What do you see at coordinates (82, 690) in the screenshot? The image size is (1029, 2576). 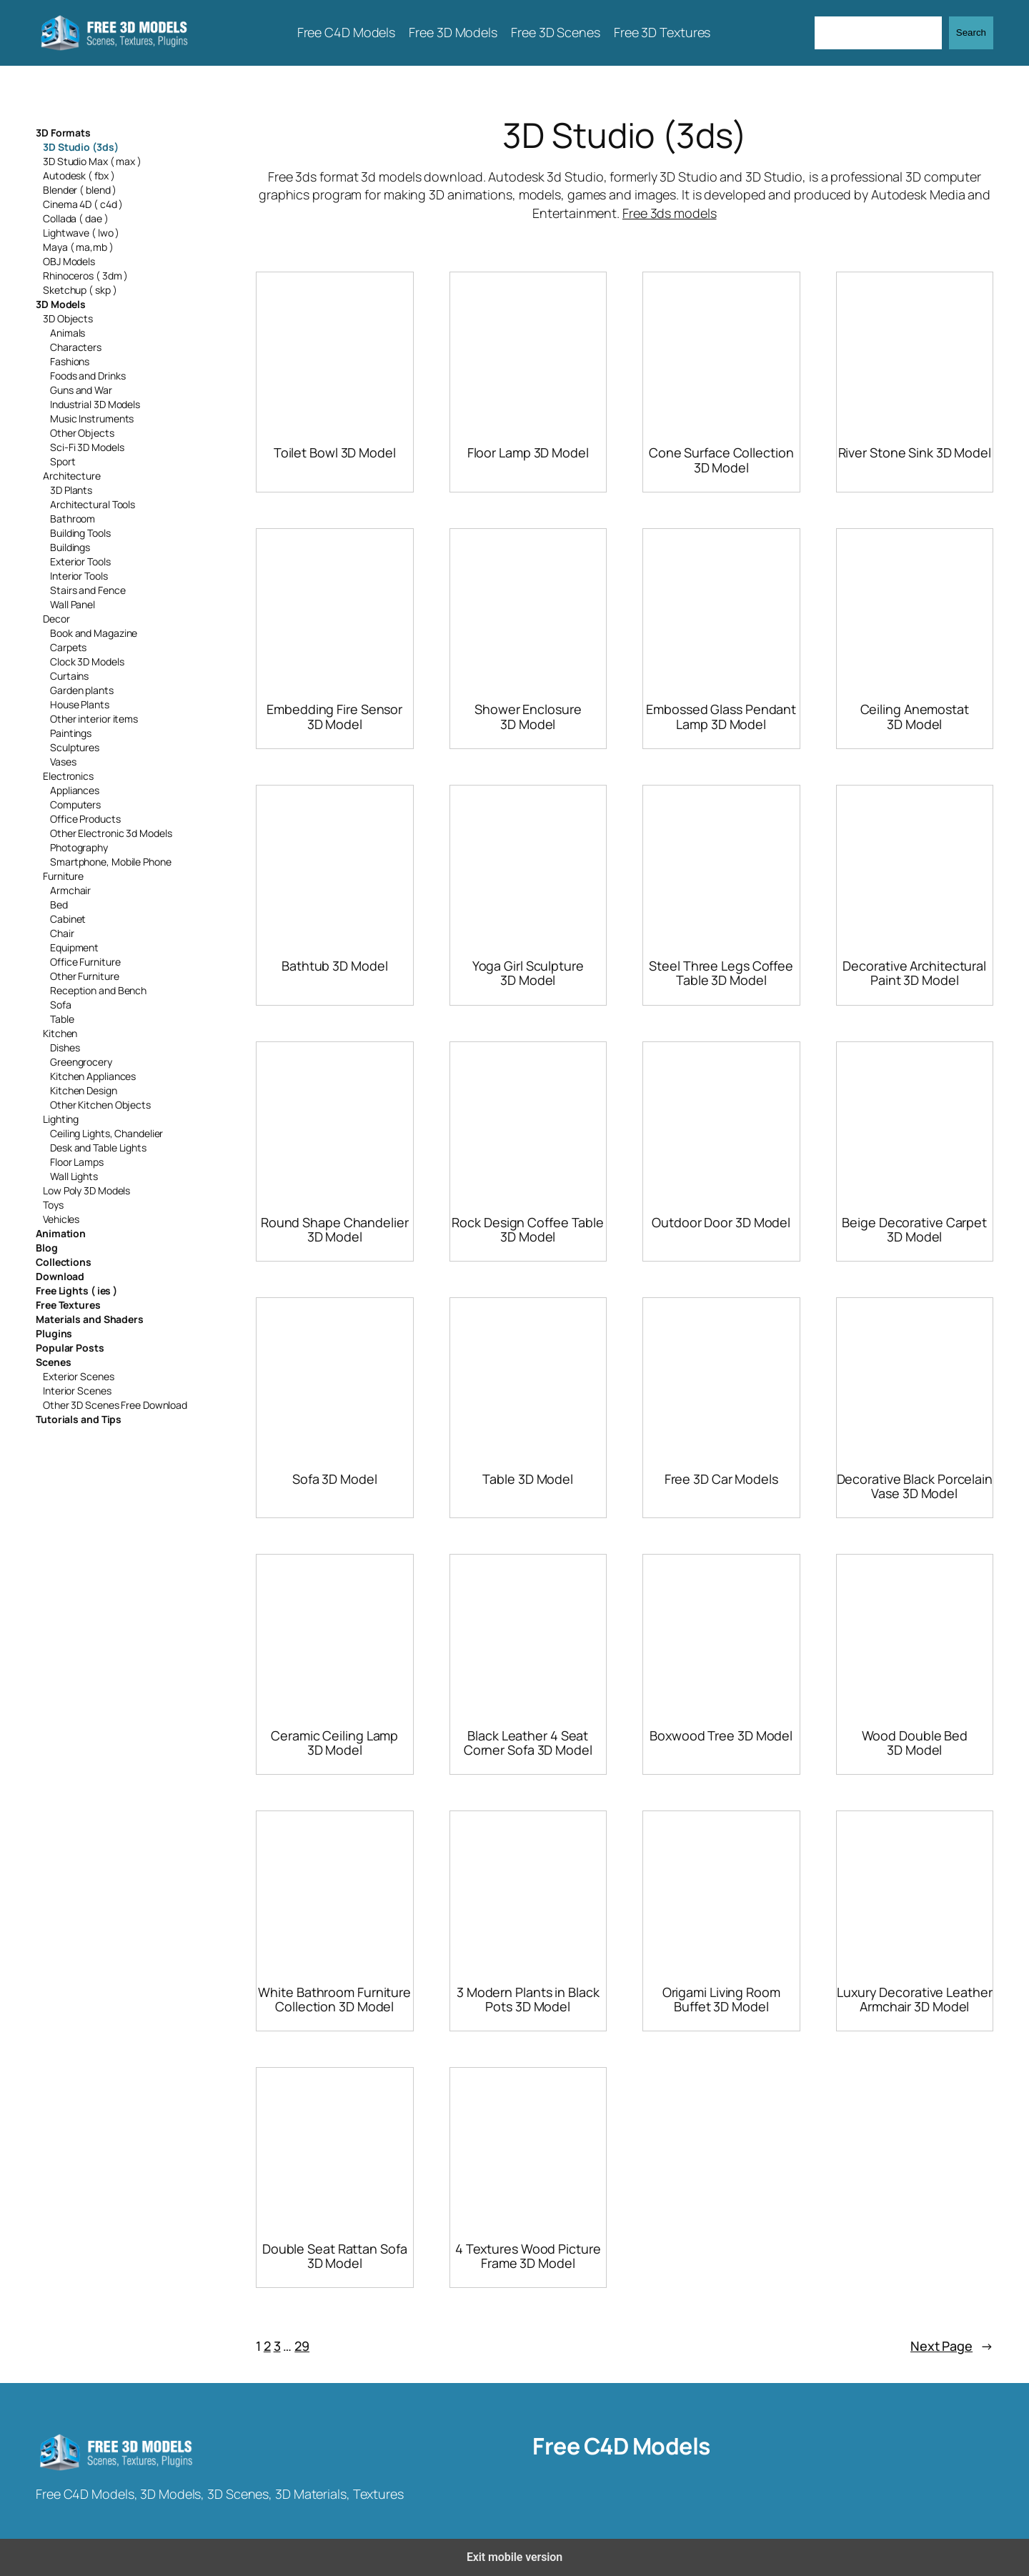 I see `Garden plants` at bounding box center [82, 690].